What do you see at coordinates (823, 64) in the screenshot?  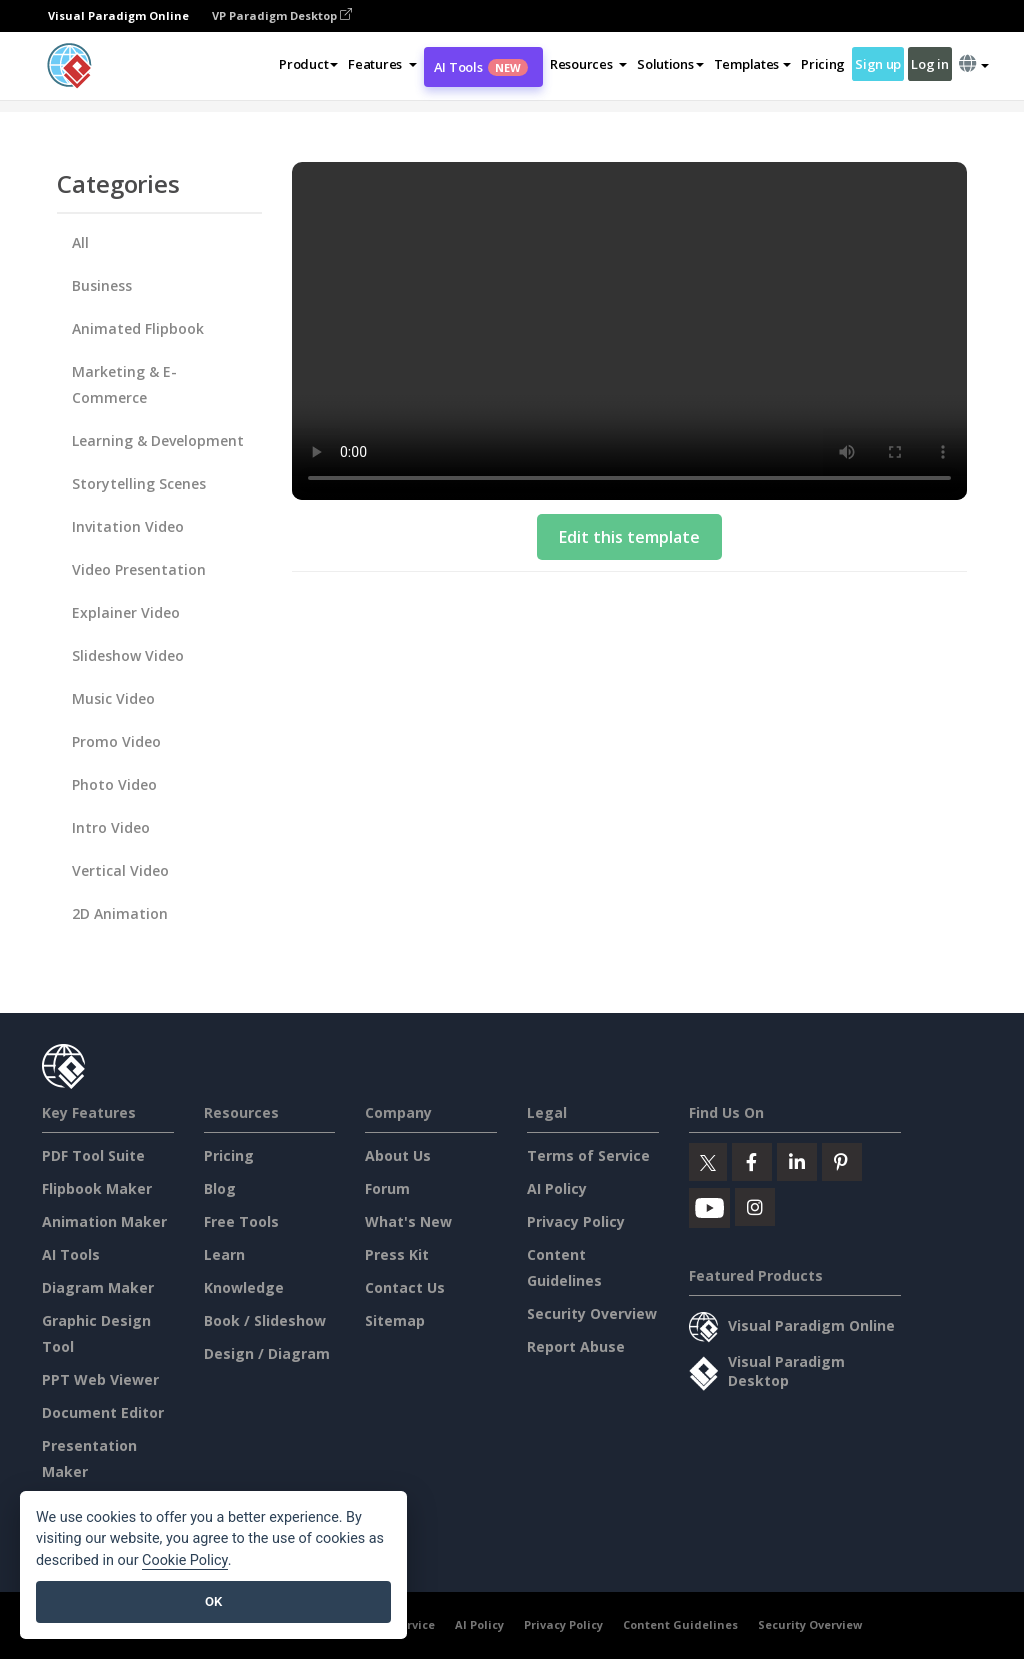 I see `Pricing` at bounding box center [823, 64].